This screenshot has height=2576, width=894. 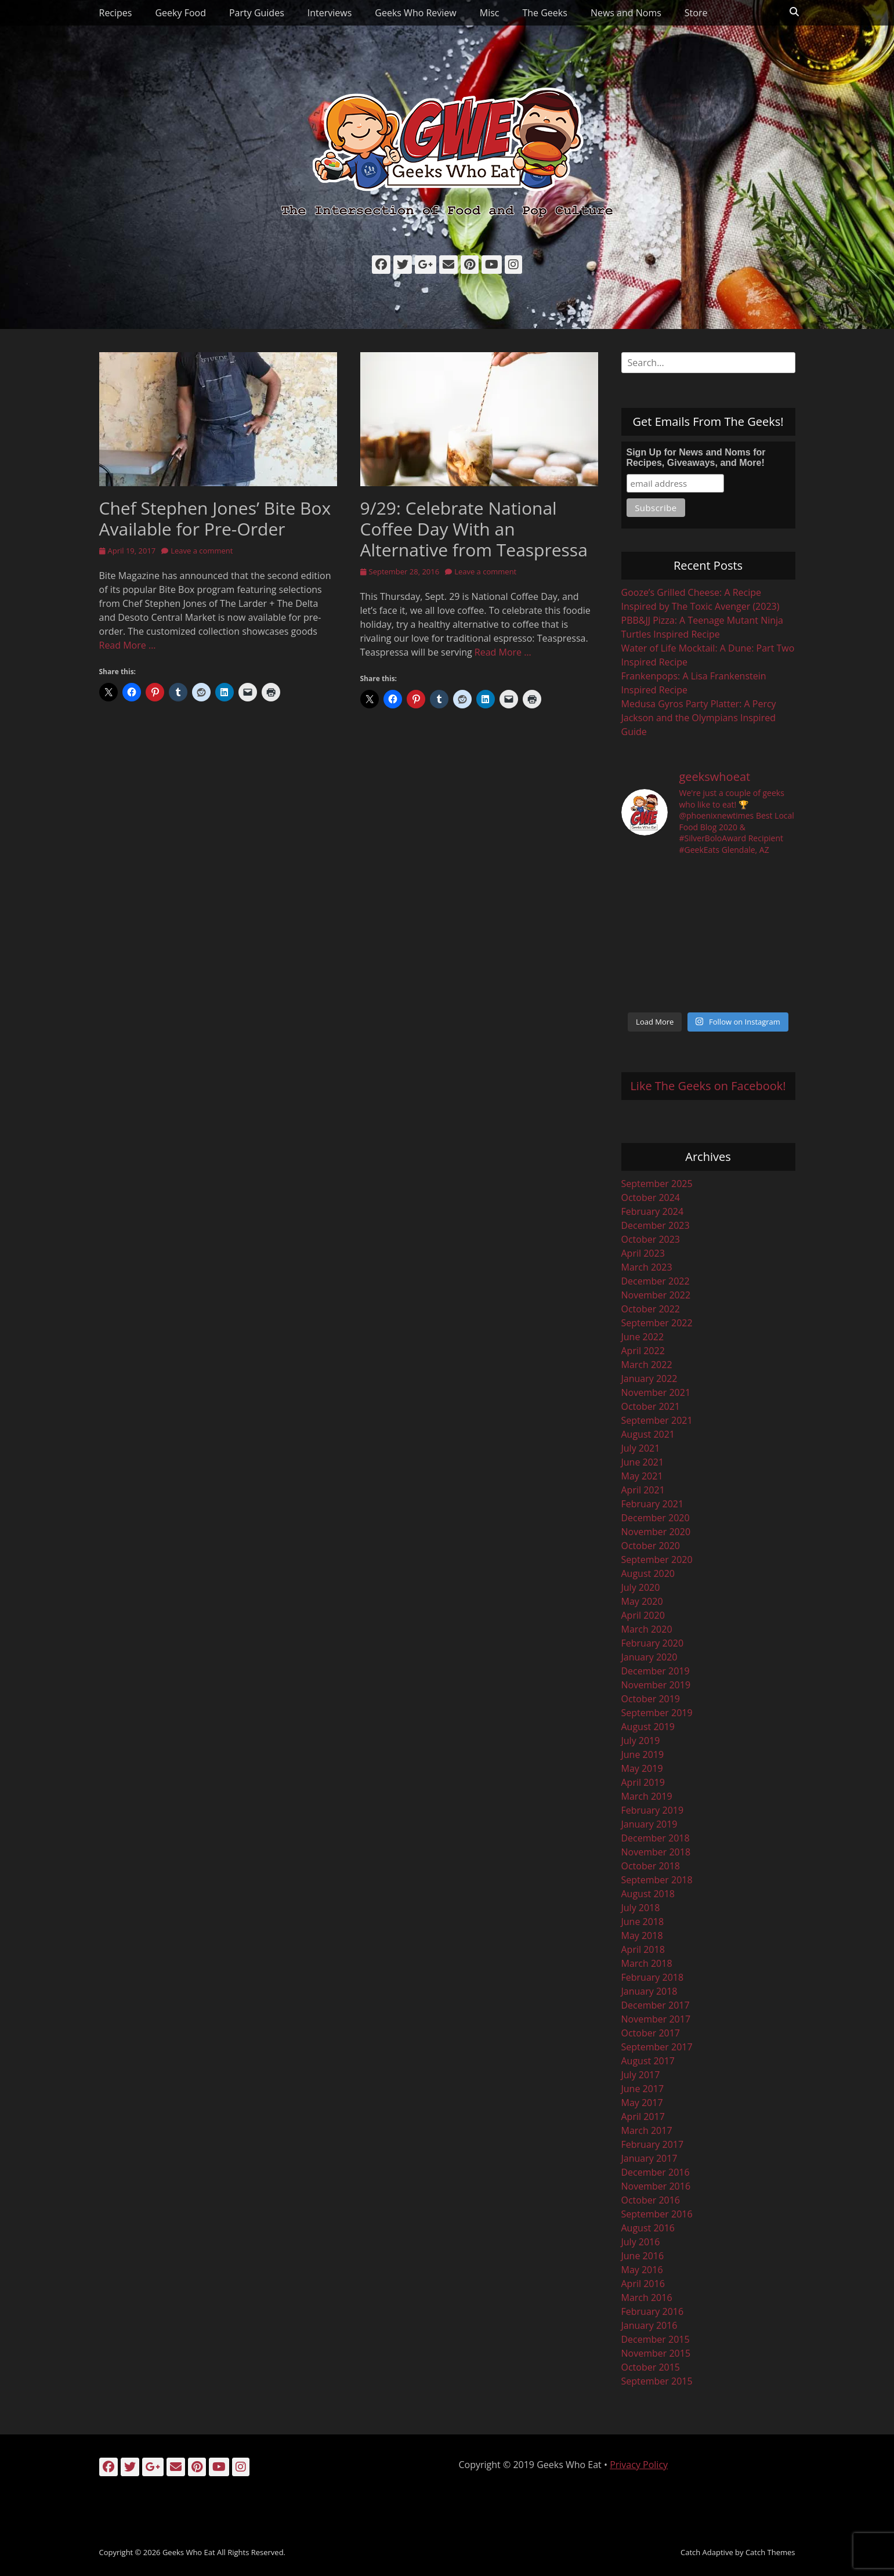 What do you see at coordinates (655, 1281) in the screenshot?
I see `December 2022` at bounding box center [655, 1281].